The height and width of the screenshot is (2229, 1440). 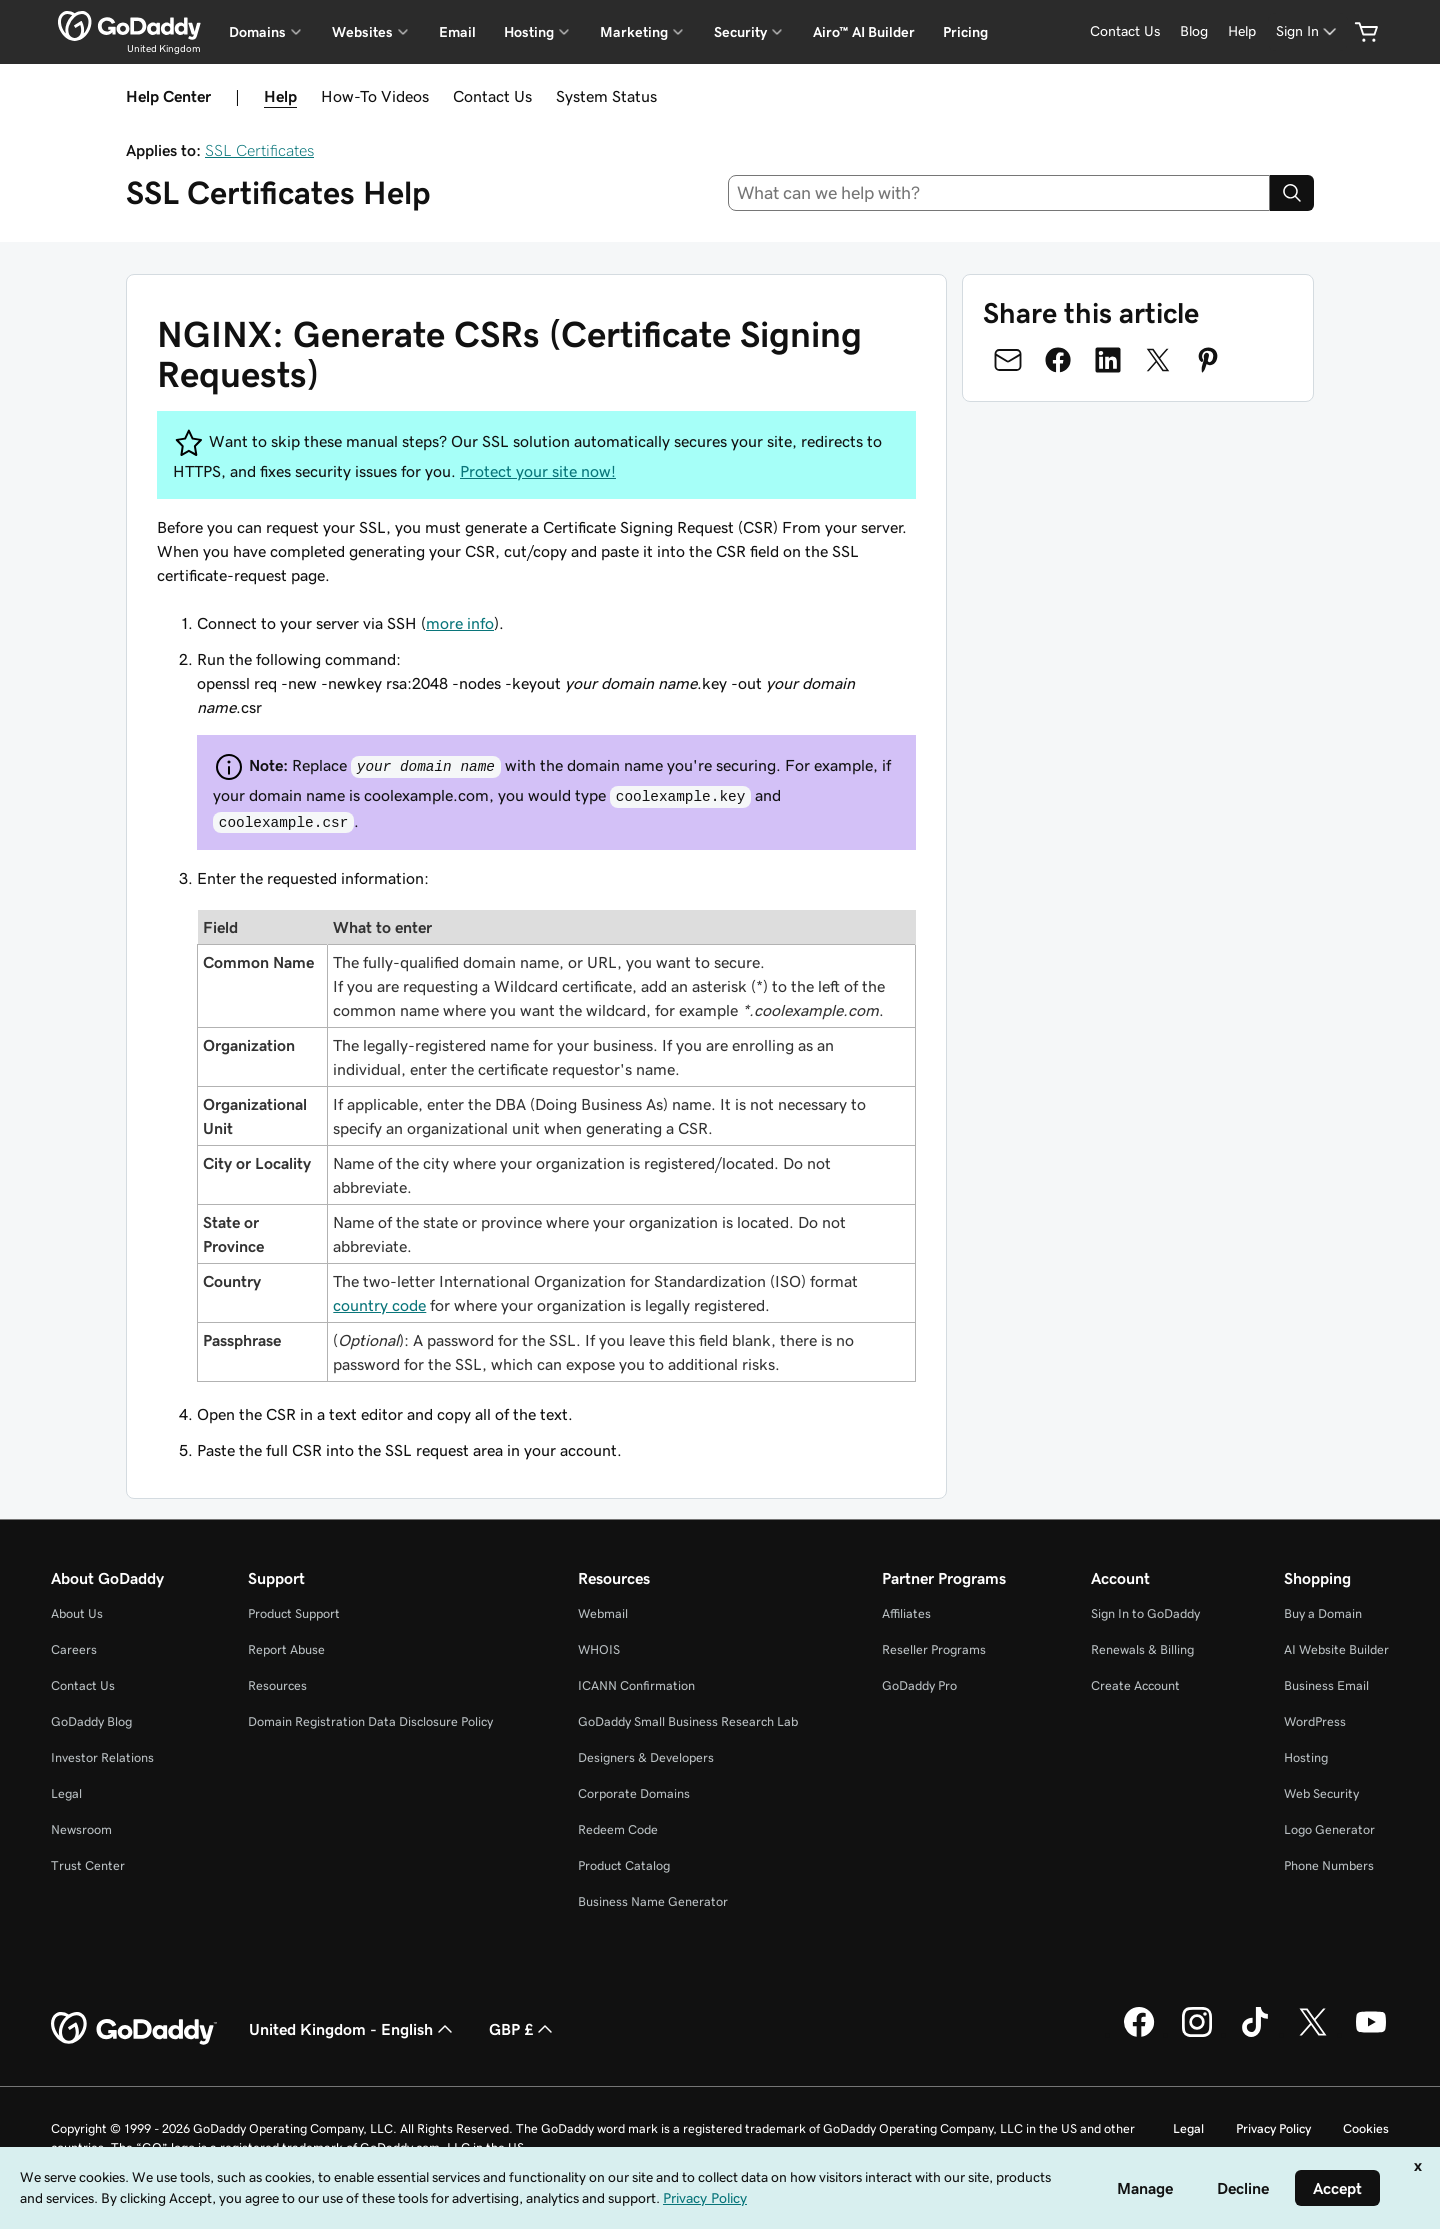 I want to click on Create Account, so click(x=1135, y=1685).